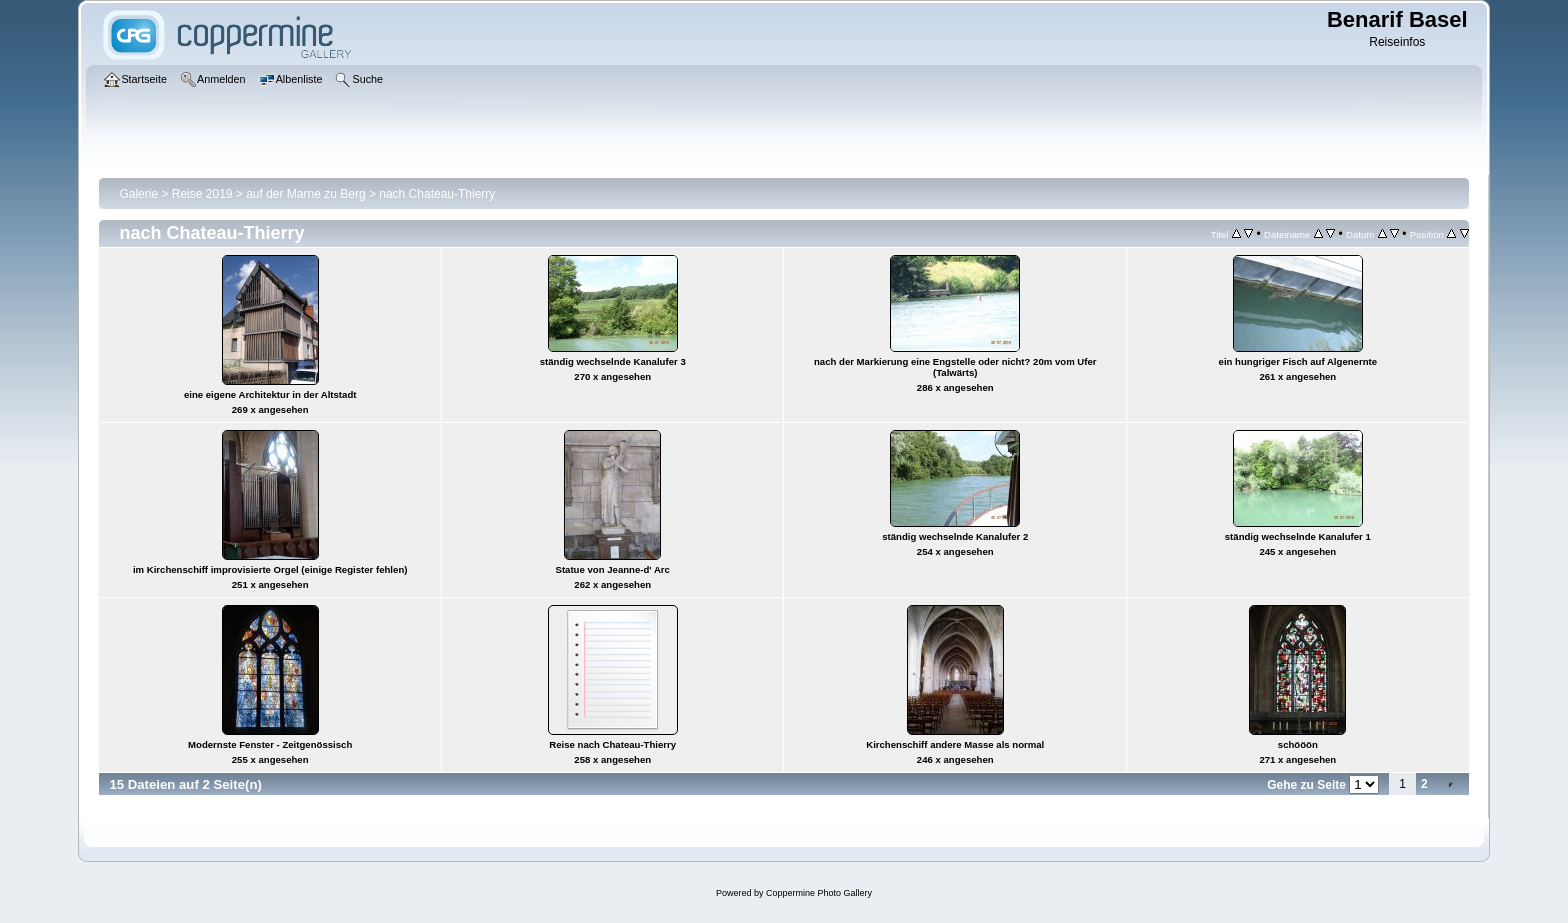 This screenshot has height=923, width=1568. I want to click on Reise 2019, so click(202, 194).